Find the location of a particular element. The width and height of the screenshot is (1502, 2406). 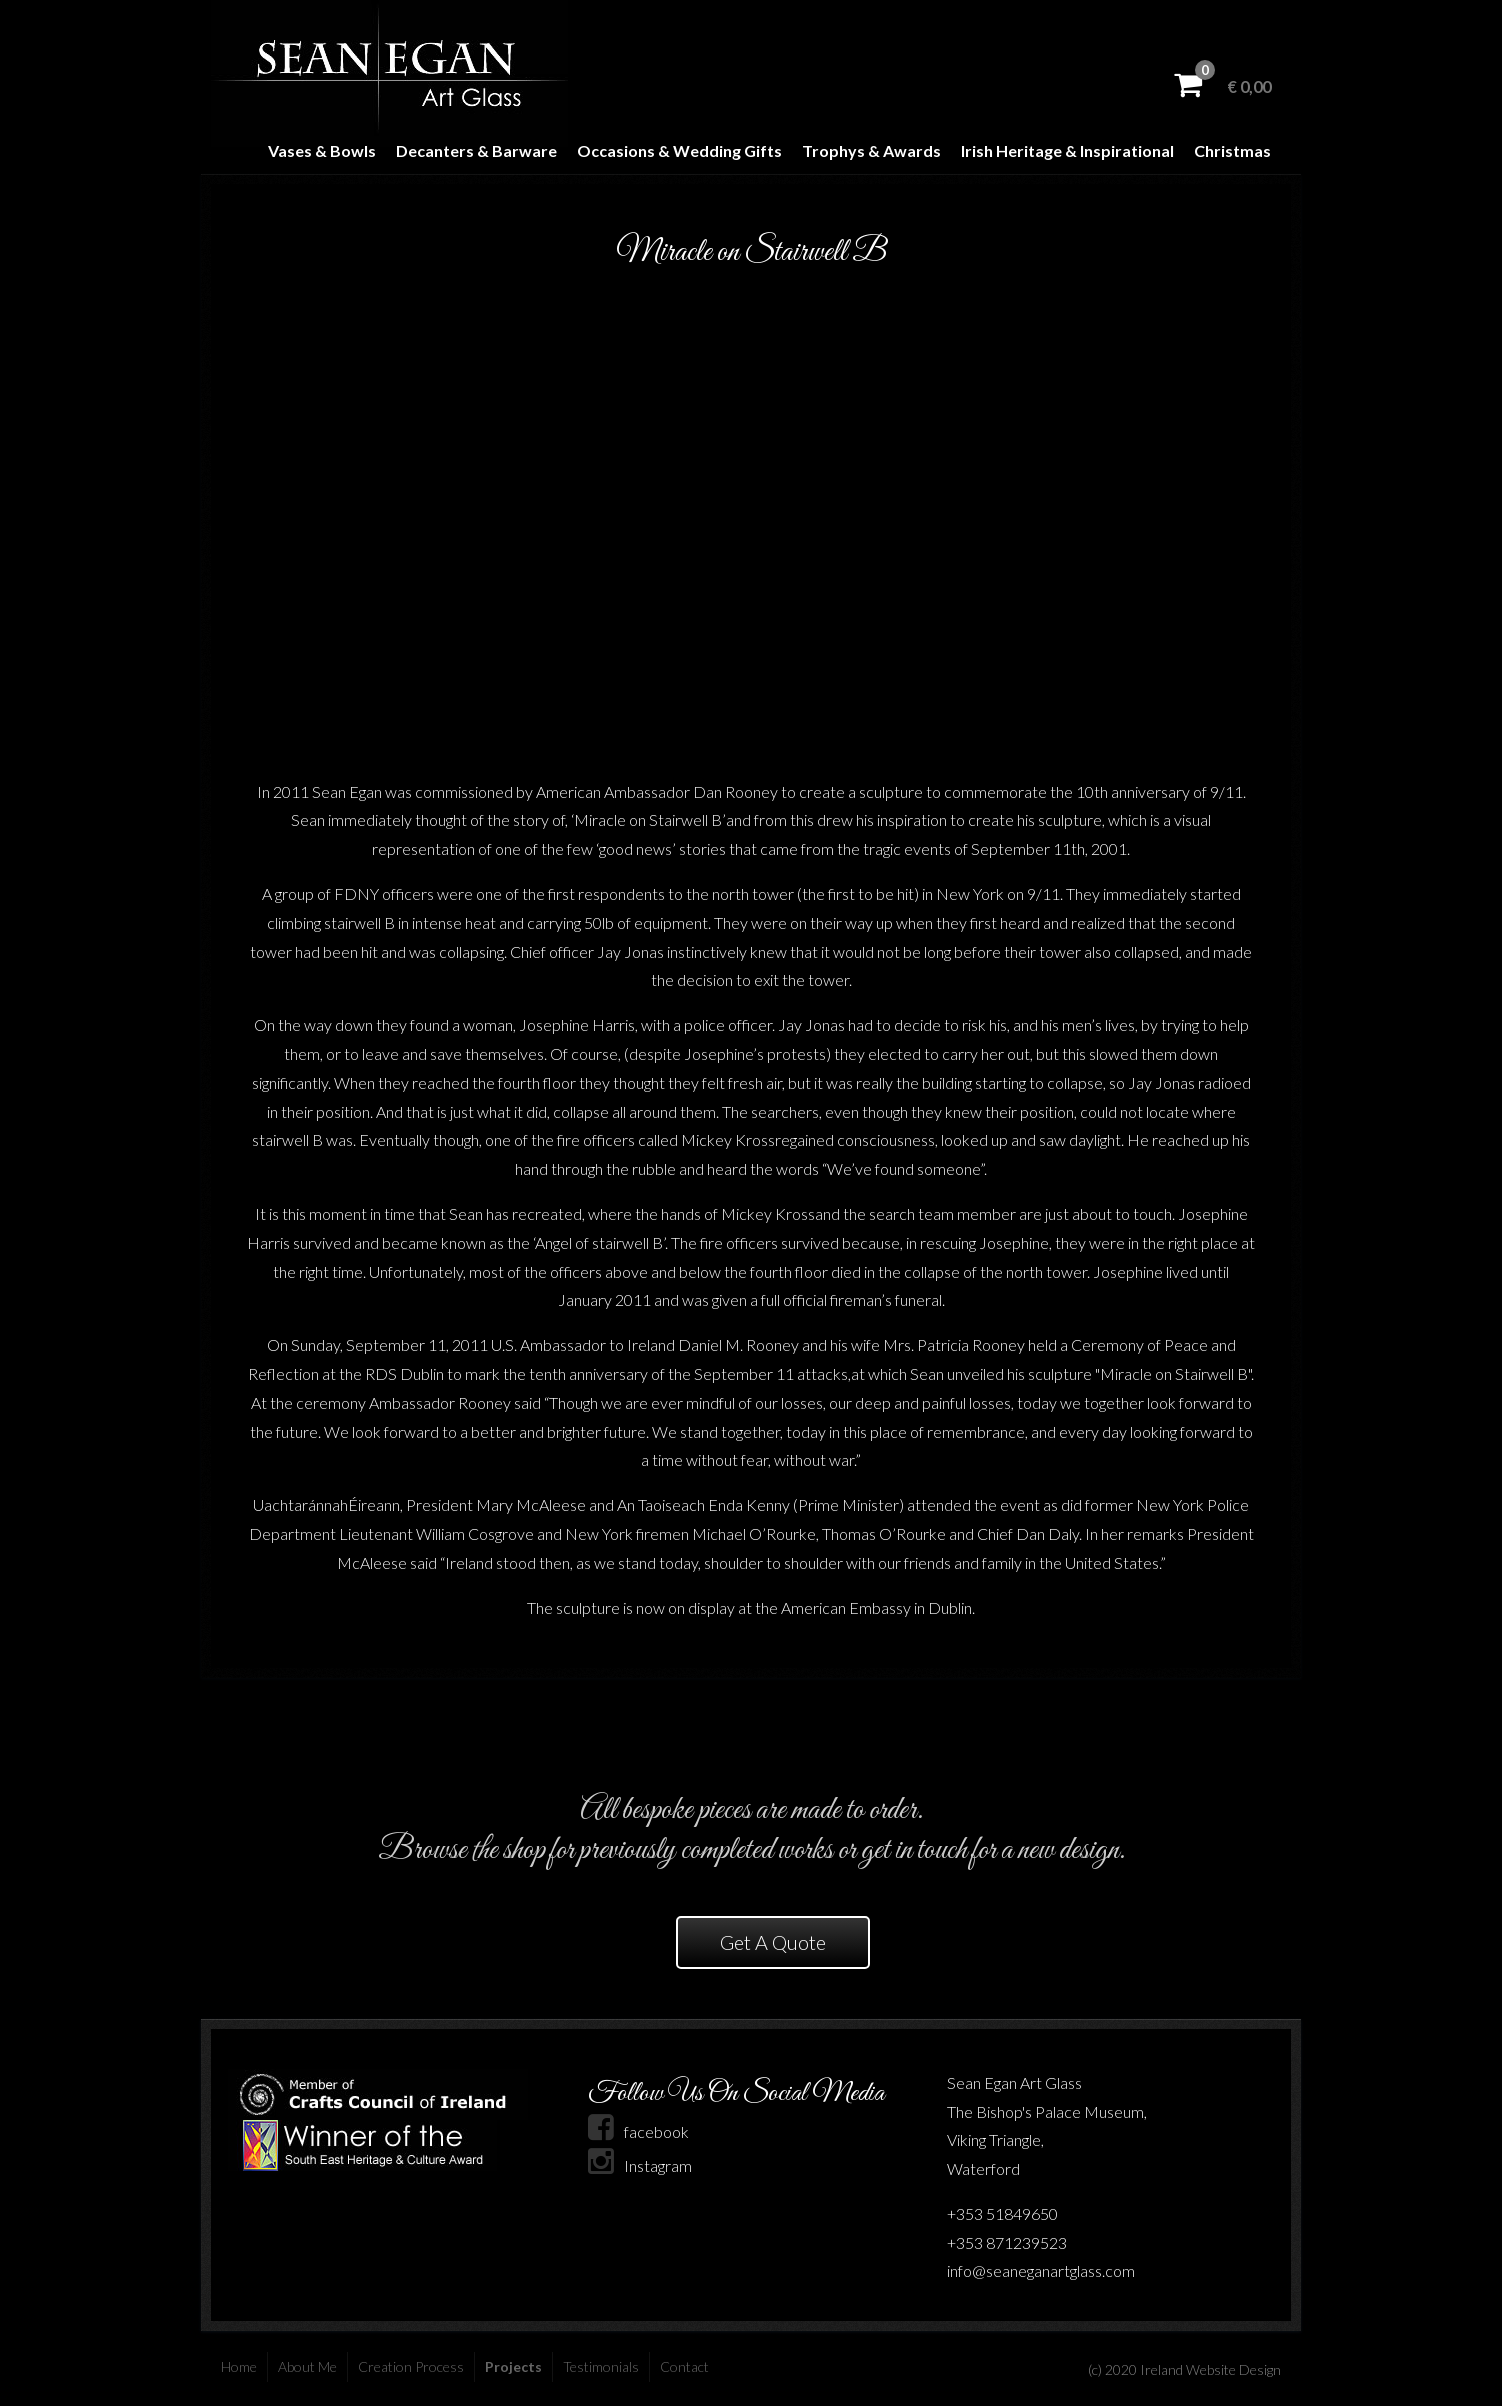

Home is located at coordinates (239, 2366).